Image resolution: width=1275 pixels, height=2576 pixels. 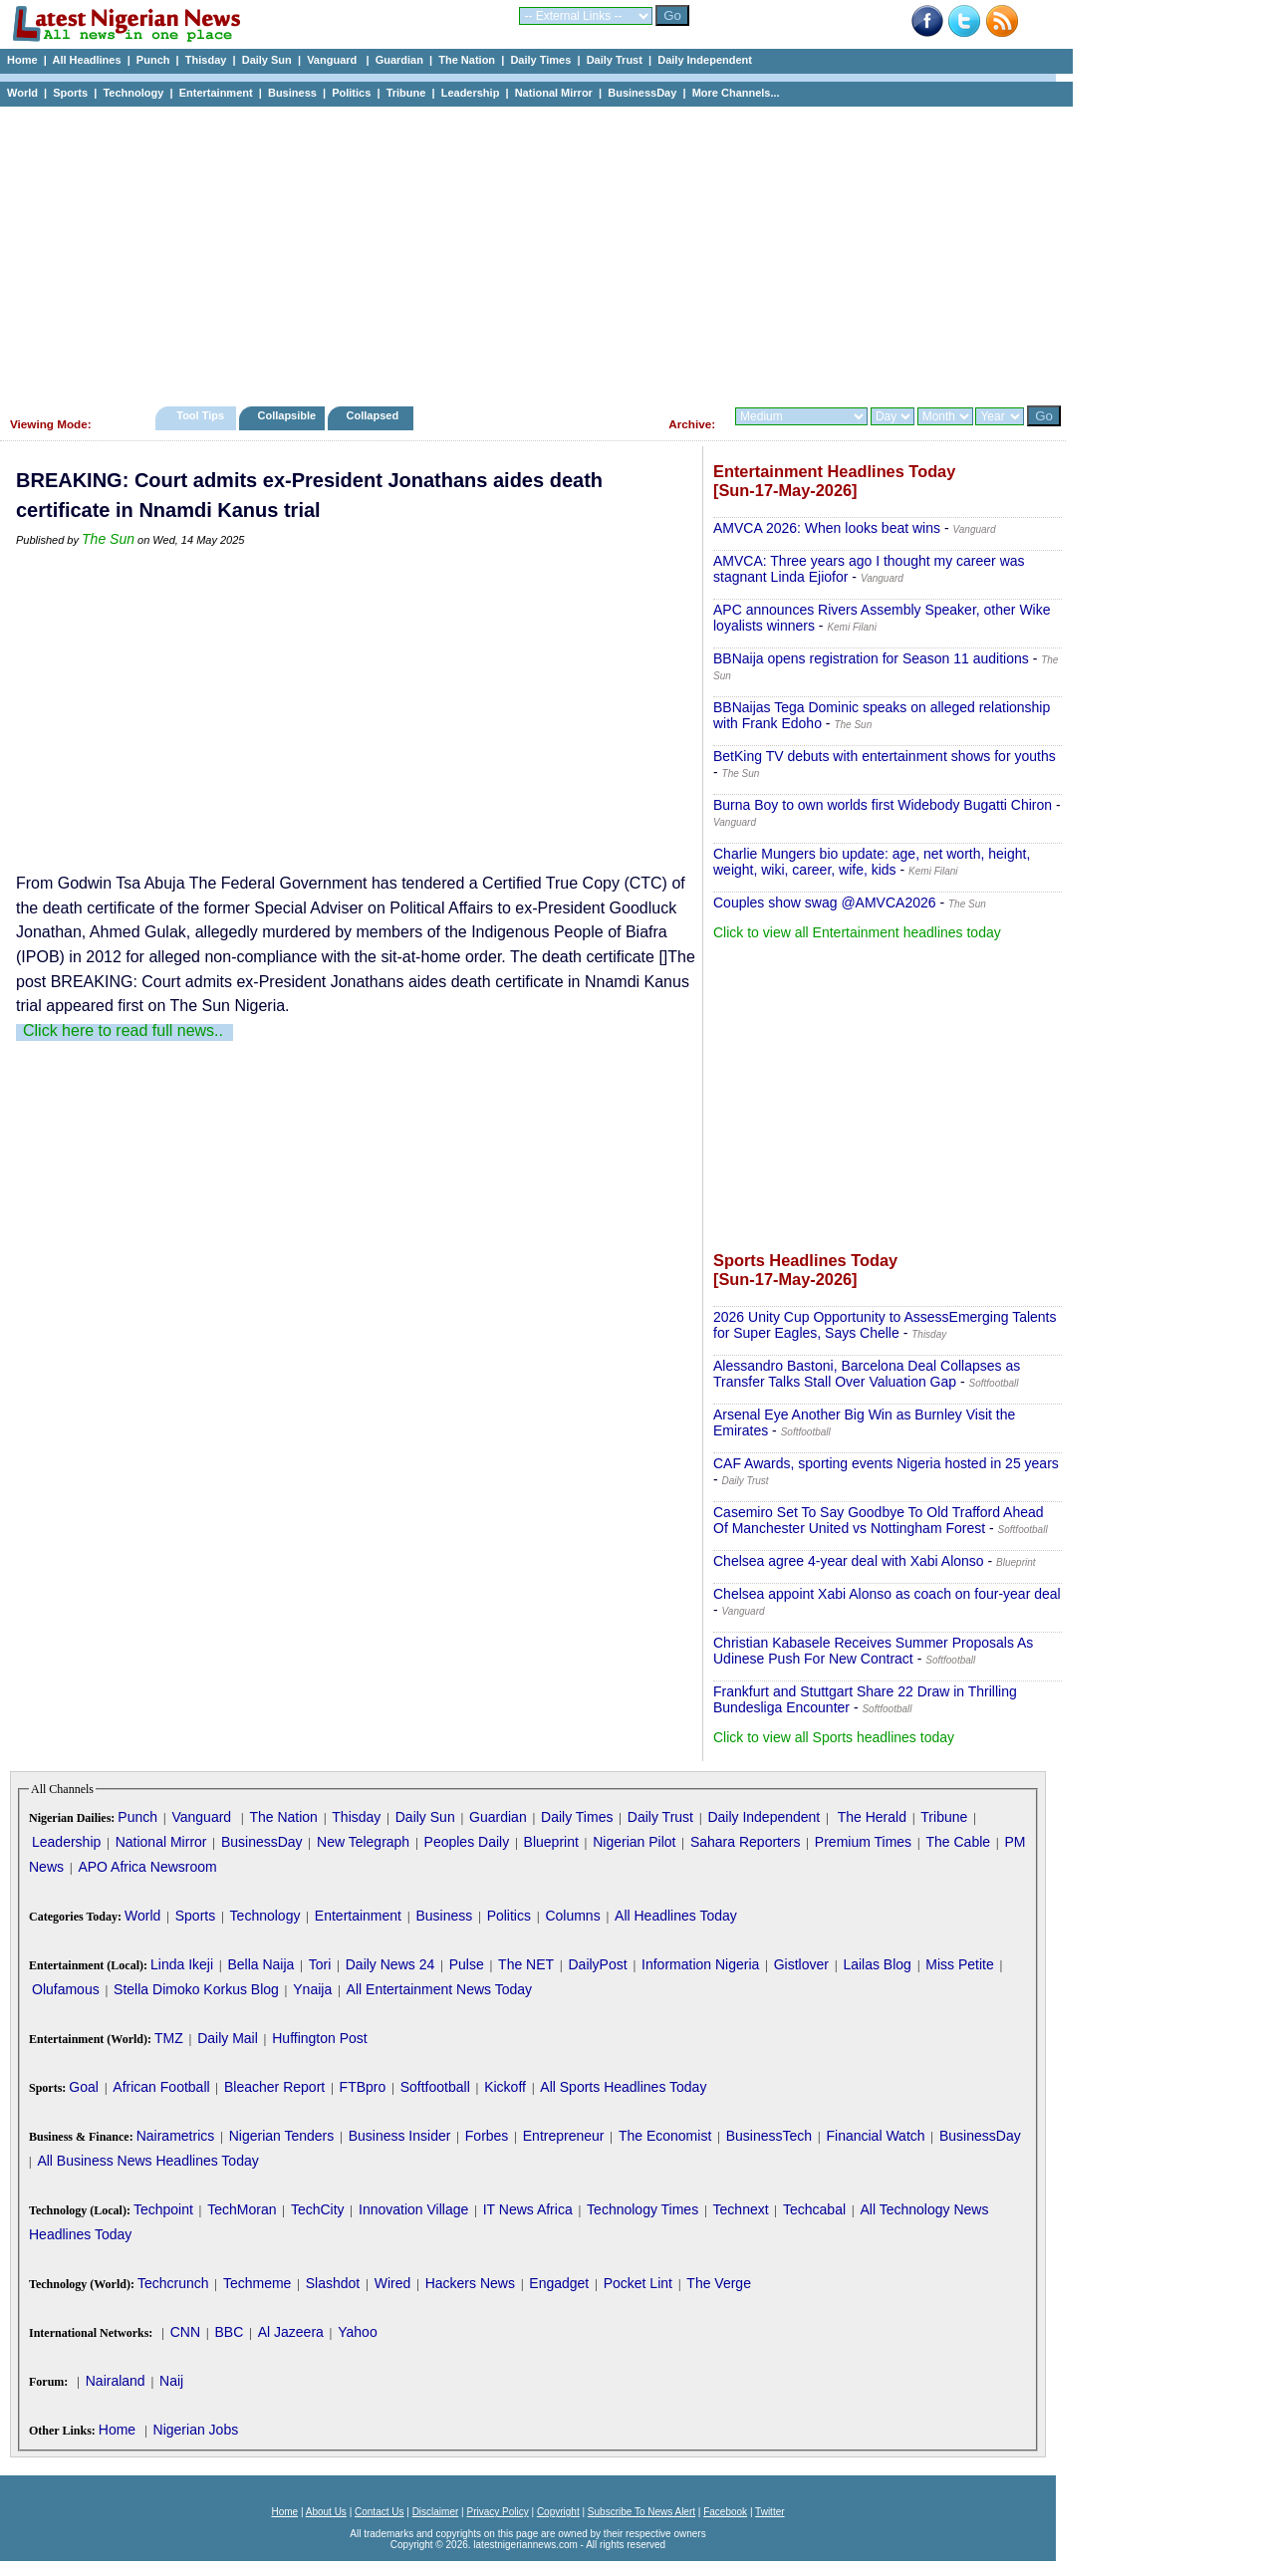 What do you see at coordinates (363, 1842) in the screenshot?
I see `New Telegraph` at bounding box center [363, 1842].